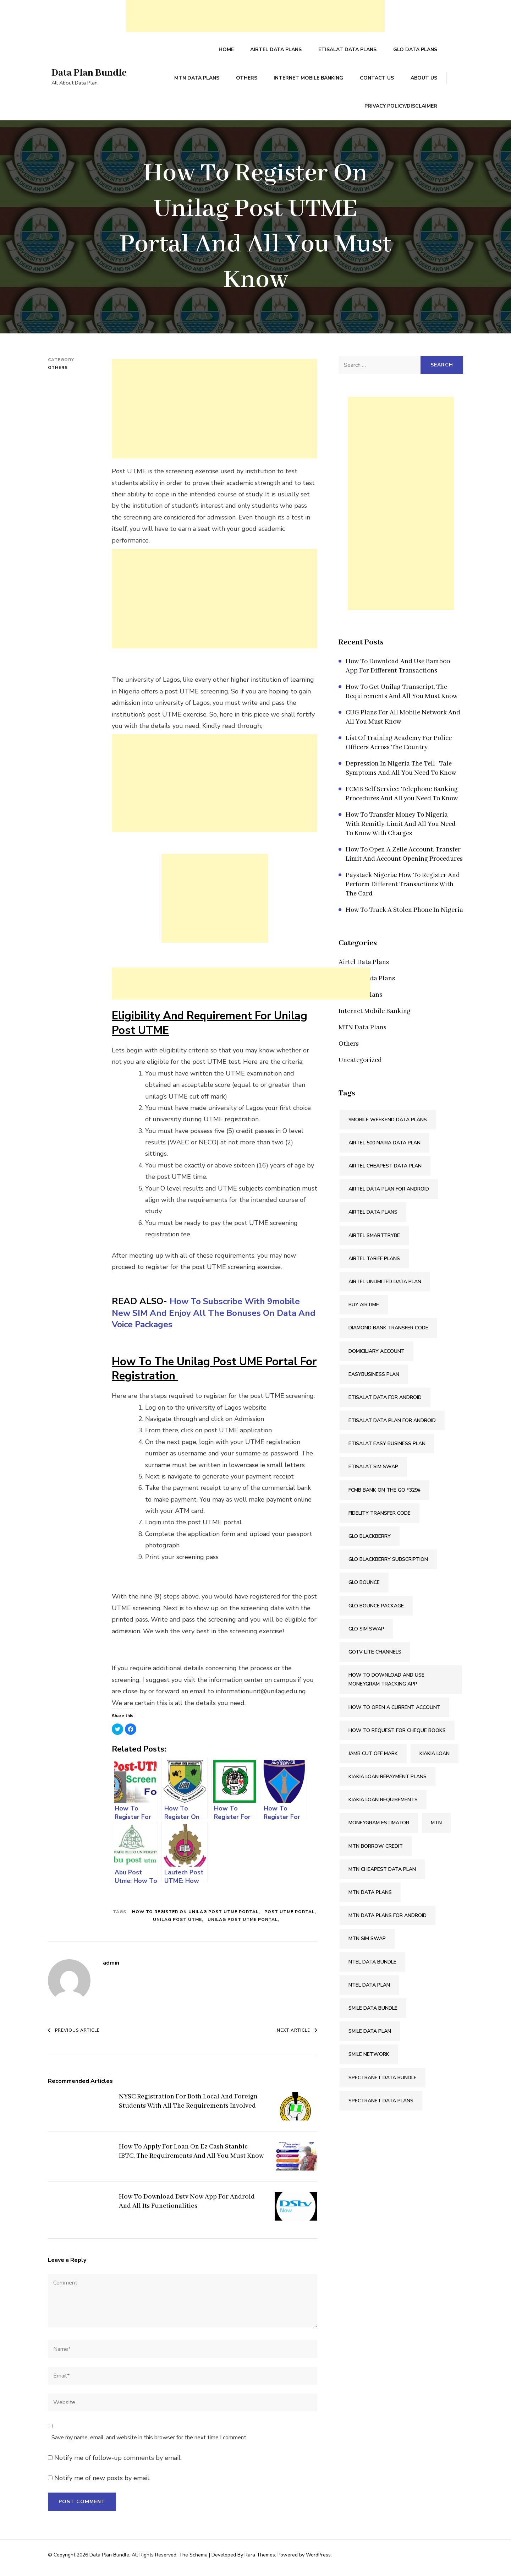 This screenshot has height=2576, width=511. What do you see at coordinates (90, 76) in the screenshot?
I see `Data Plan Bundle` at bounding box center [90, 76].